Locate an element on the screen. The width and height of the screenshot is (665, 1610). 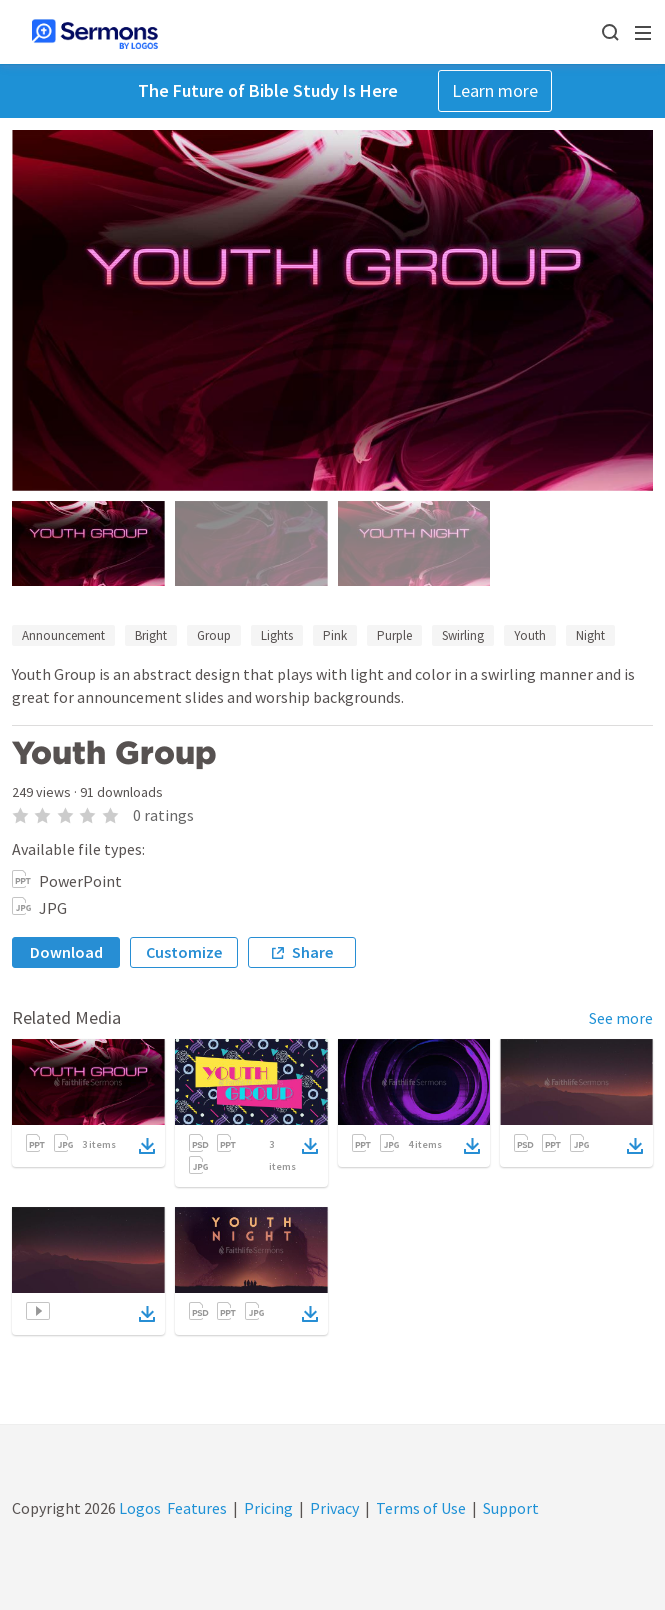
Announcement is located at coordinates (63, 635).